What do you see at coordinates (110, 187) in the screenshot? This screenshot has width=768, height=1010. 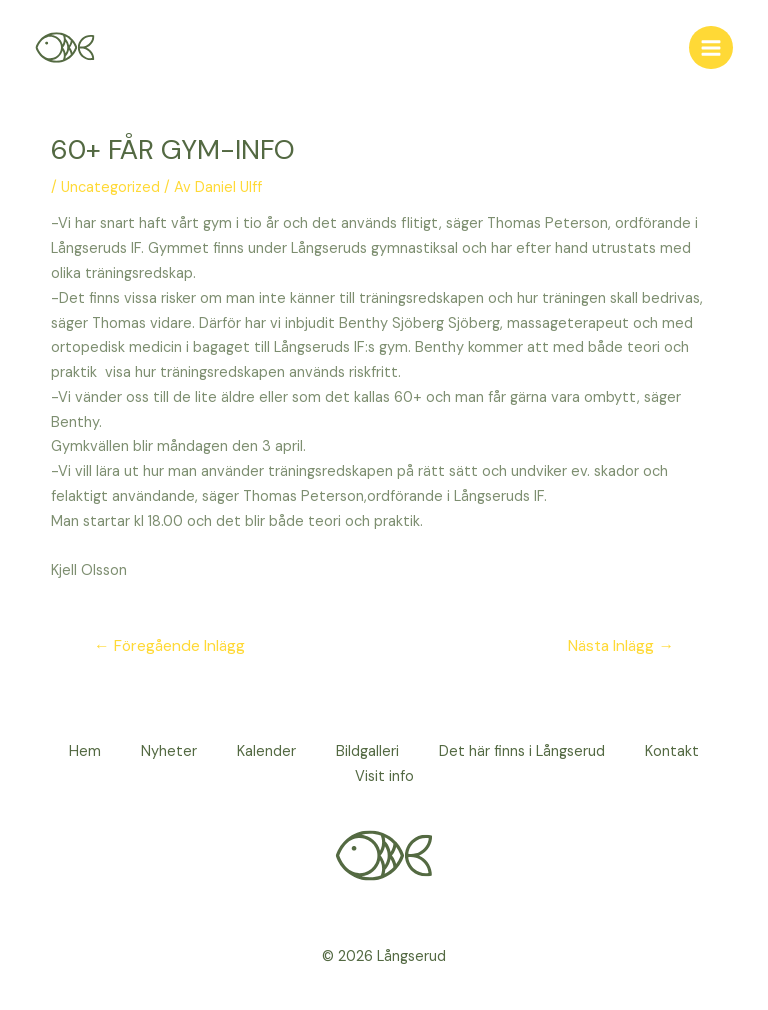 I see `Uncategorized` at bounding box center [110, 187].